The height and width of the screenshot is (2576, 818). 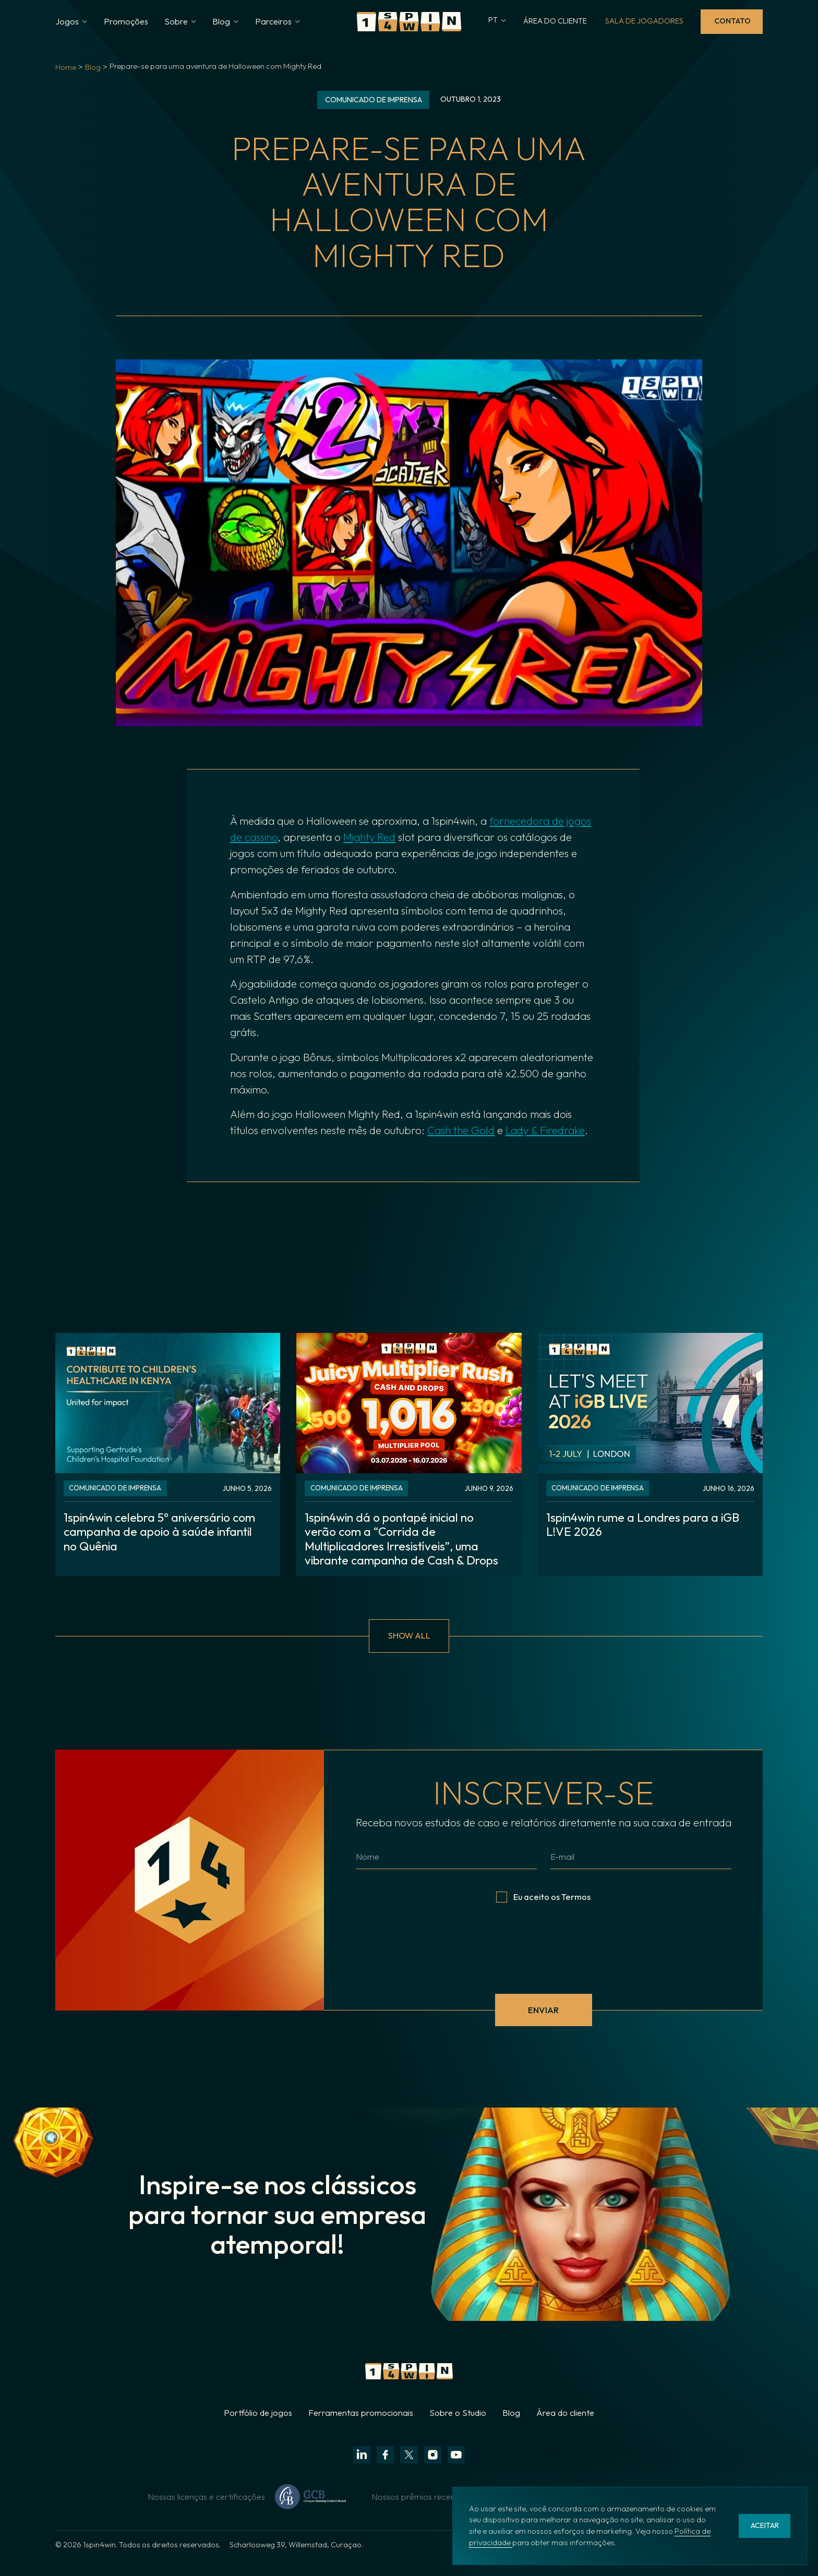 What do you see at coordinates (409, 1651) in the screenshot?
I see `show all` at bounding box center [409, 1651].